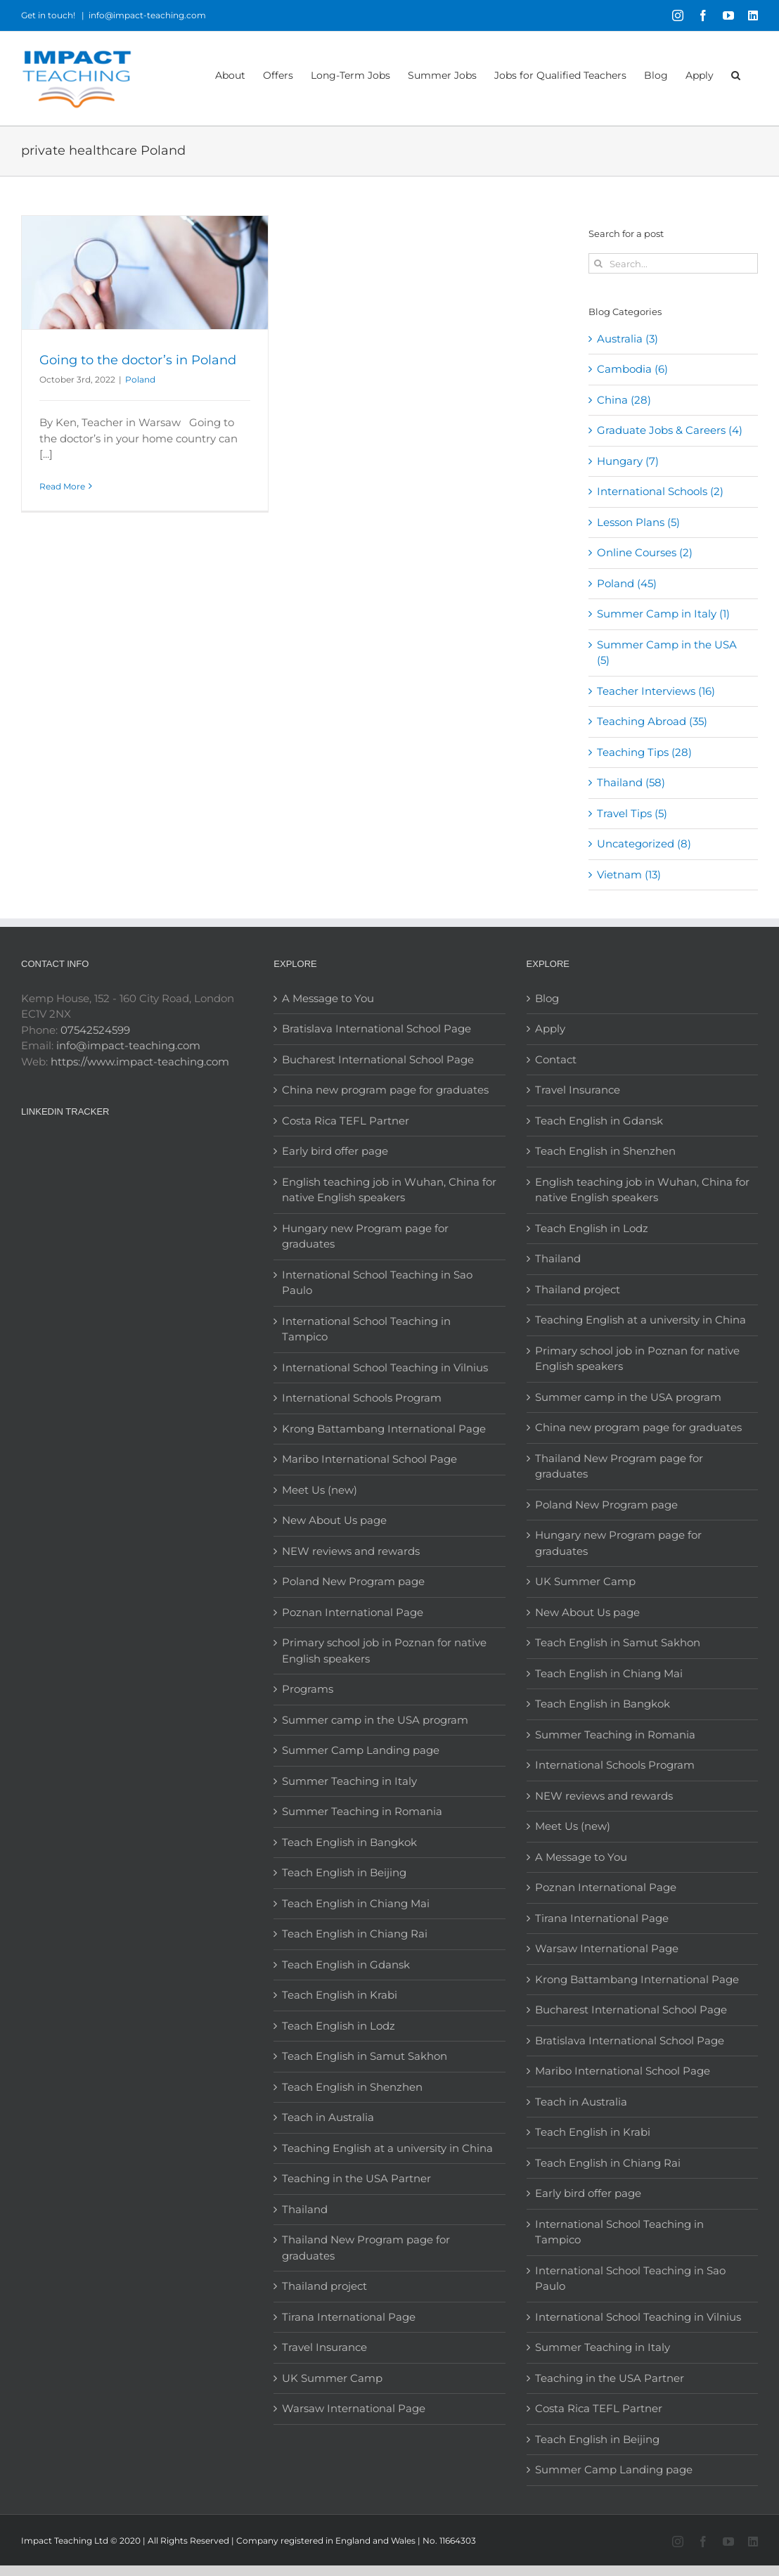  Describe the element at coordinates (366, 2247) in the screenshot. I see `Thailand New Program page for graduates` at that location.